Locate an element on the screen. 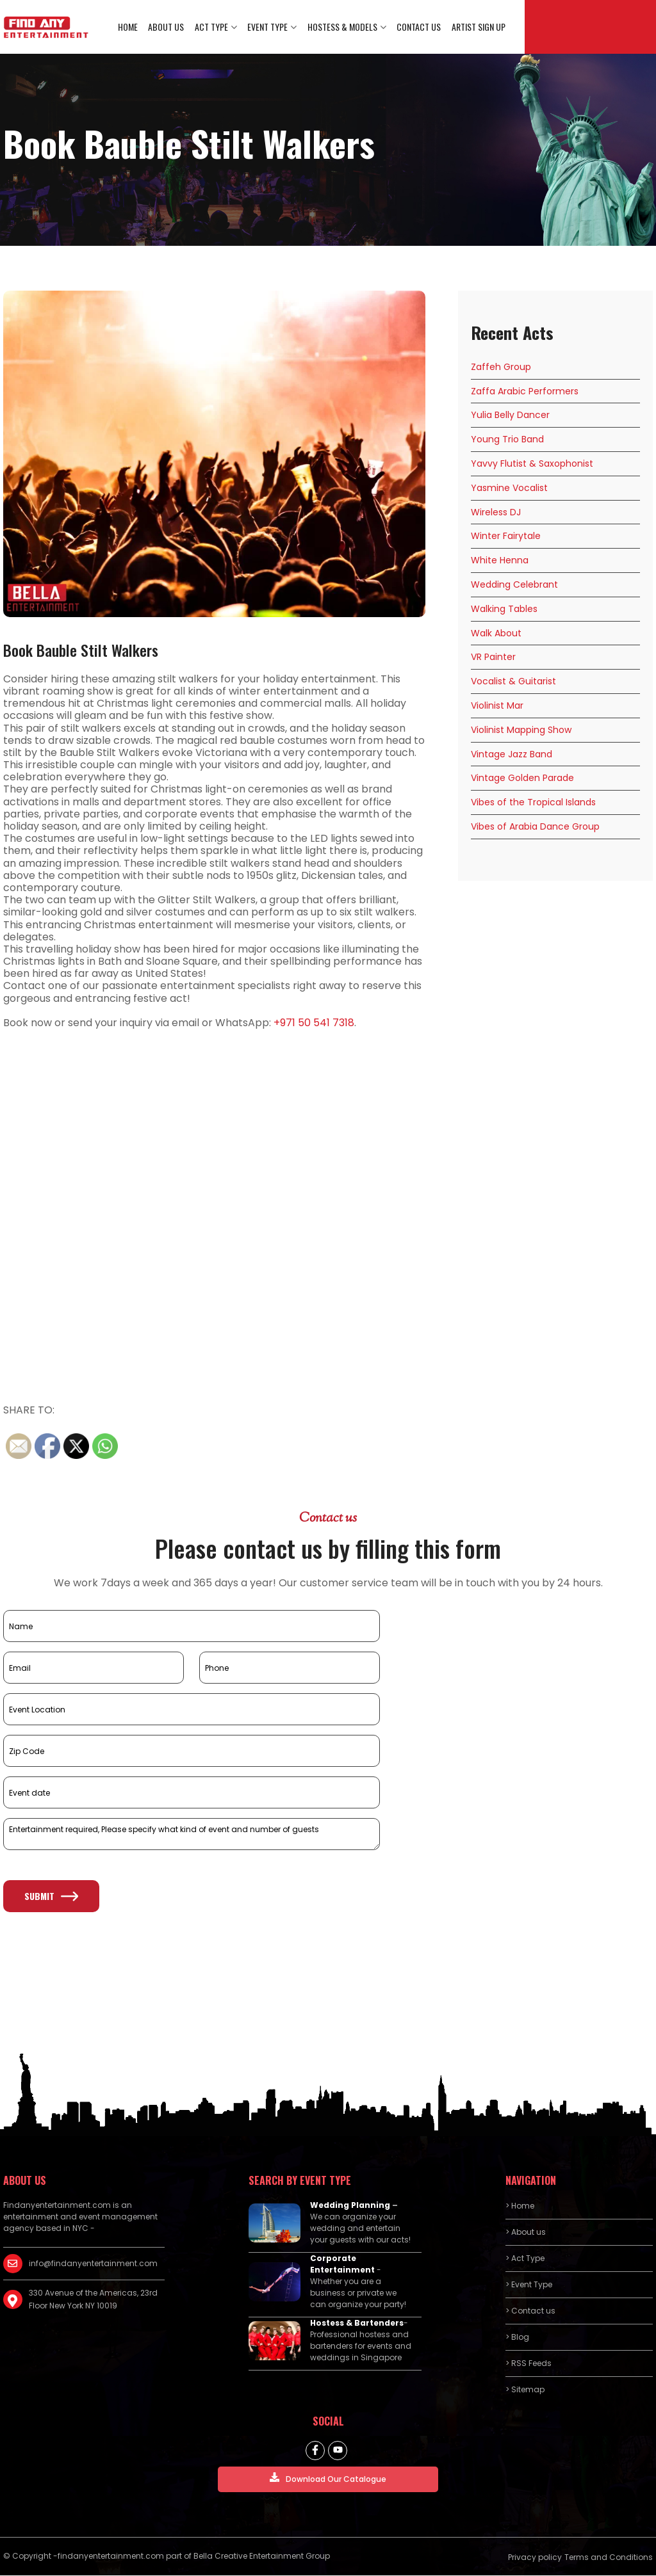 This screenshot has width=656, height=2576. Yavvy Flutist & Saxophonist is located at coordinates (532, 464).